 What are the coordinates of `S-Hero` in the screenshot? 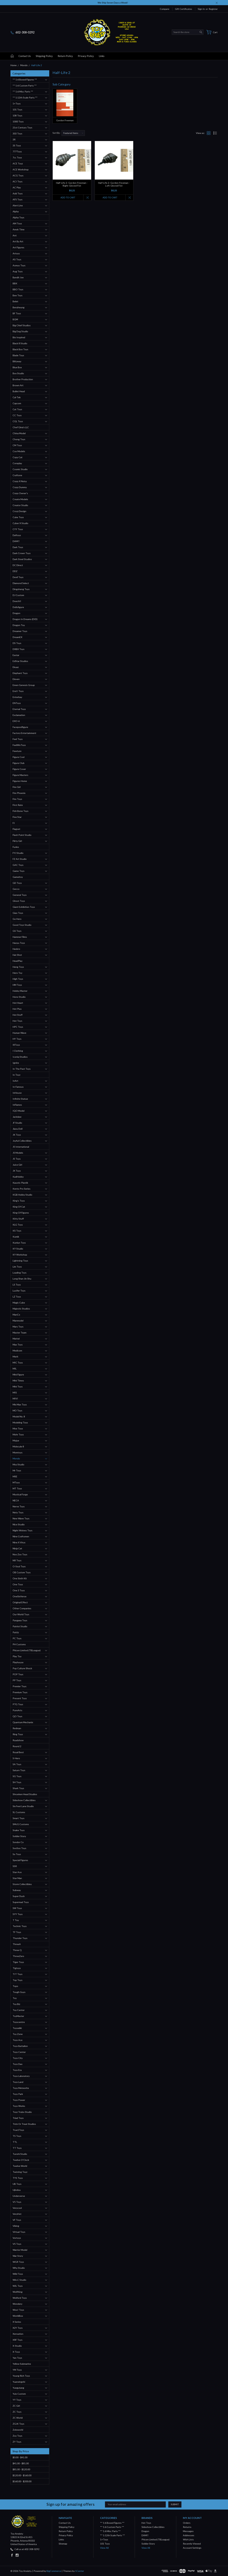 It's located at (16, 1758).